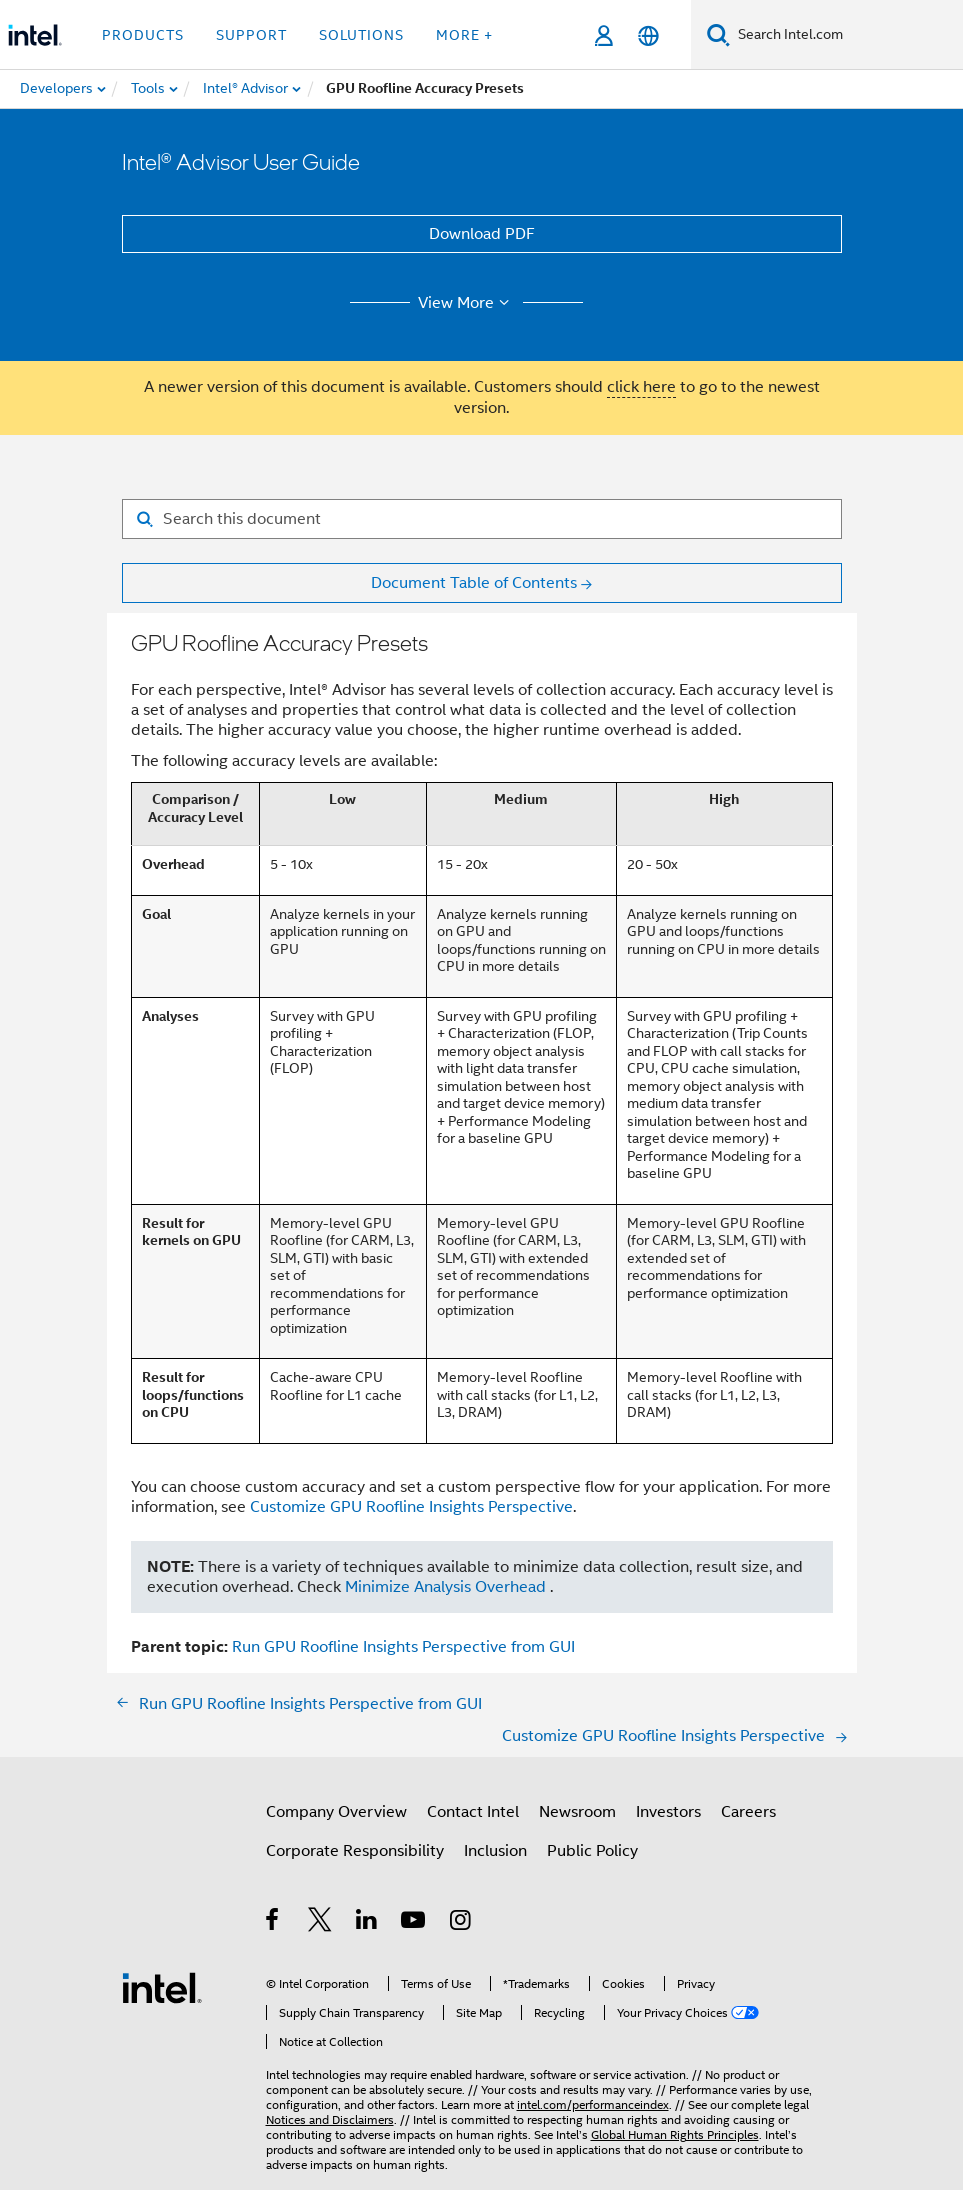  Describe the element at coordinates (273, 1923) in the screenshot. I see `[Intel on Facebook]` at that location.